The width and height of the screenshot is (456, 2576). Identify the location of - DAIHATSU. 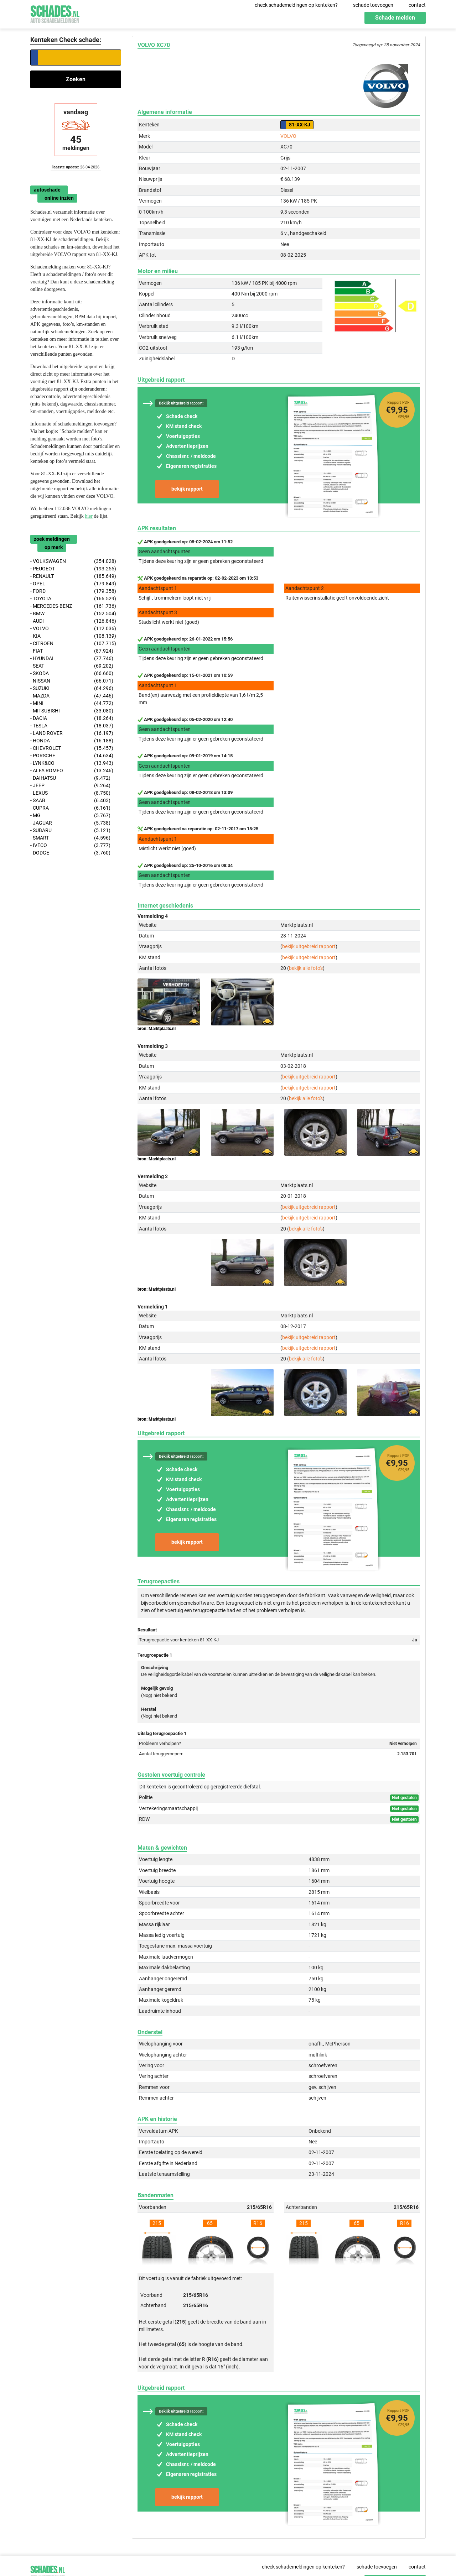
(70, 778).